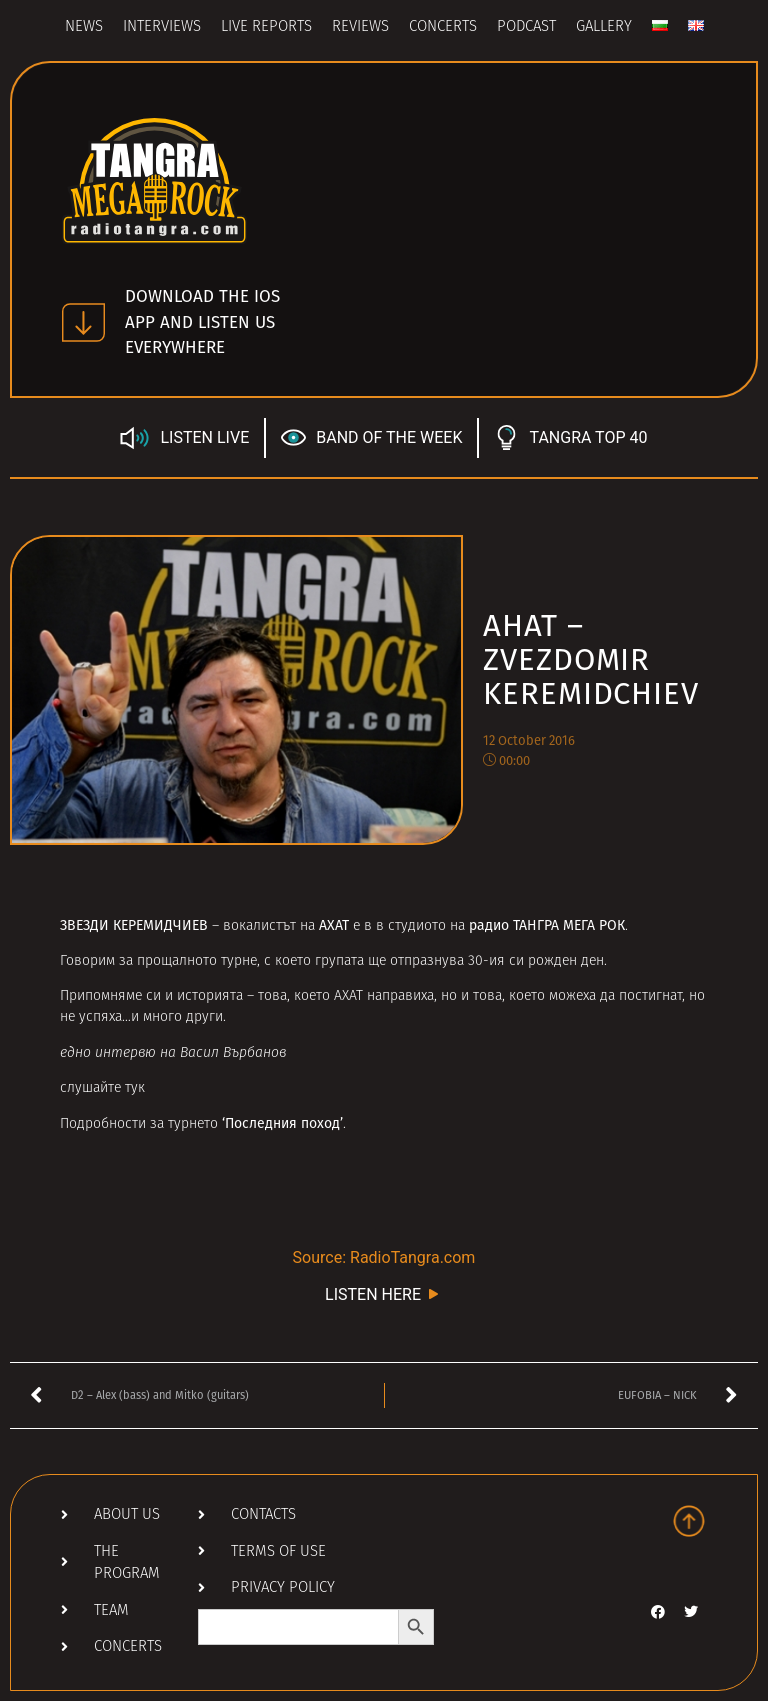 The height and width of the screenshot is (1701, 768). Describe the element at coordinates (443, 27) in the screenshot. I see `Concerts` at that location.